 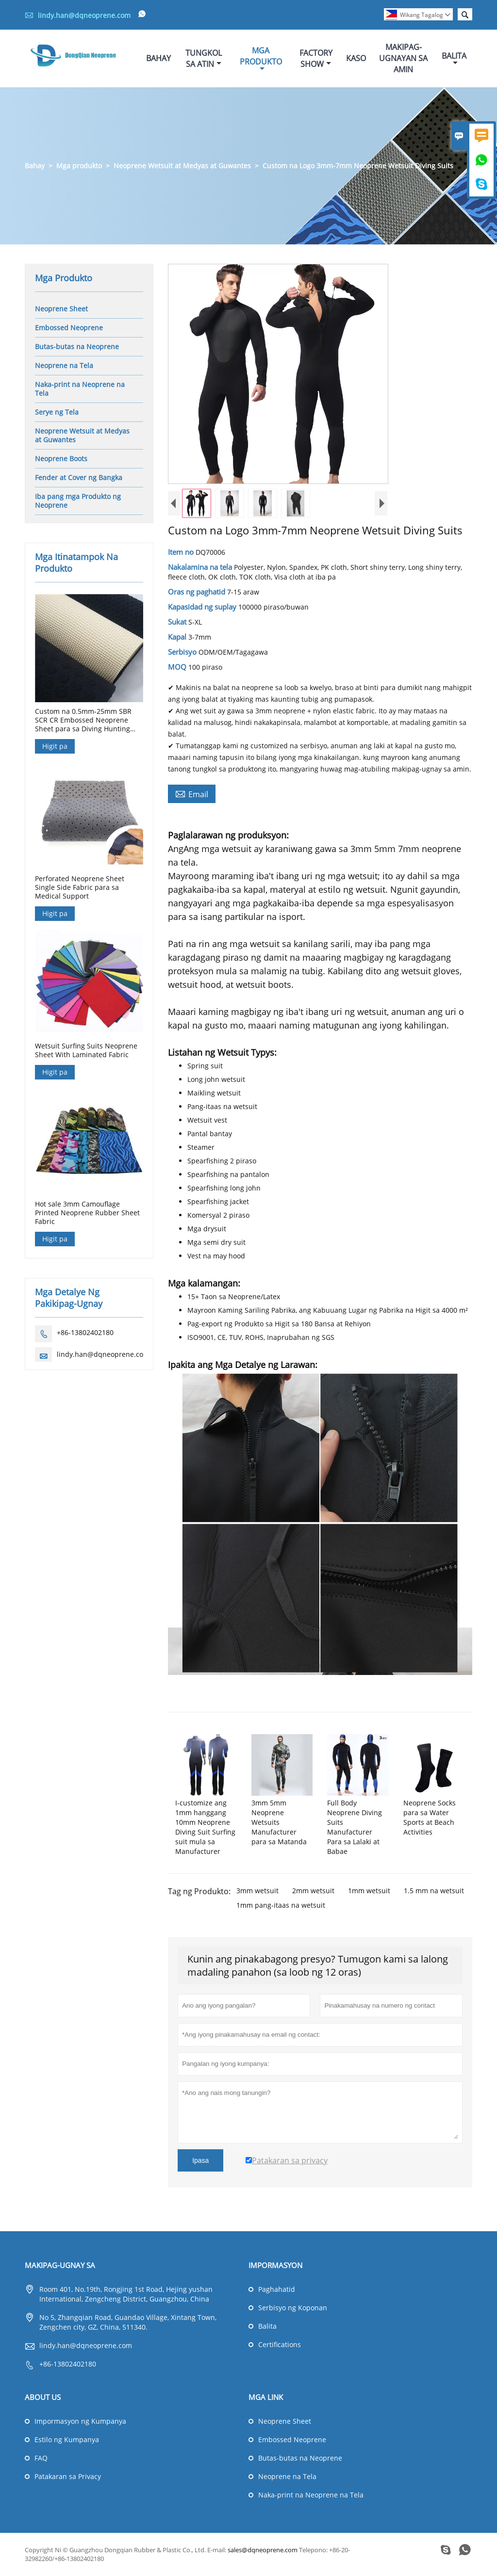 I want to click on Patakaran sa Privacy, so click(x=67, y=2476).